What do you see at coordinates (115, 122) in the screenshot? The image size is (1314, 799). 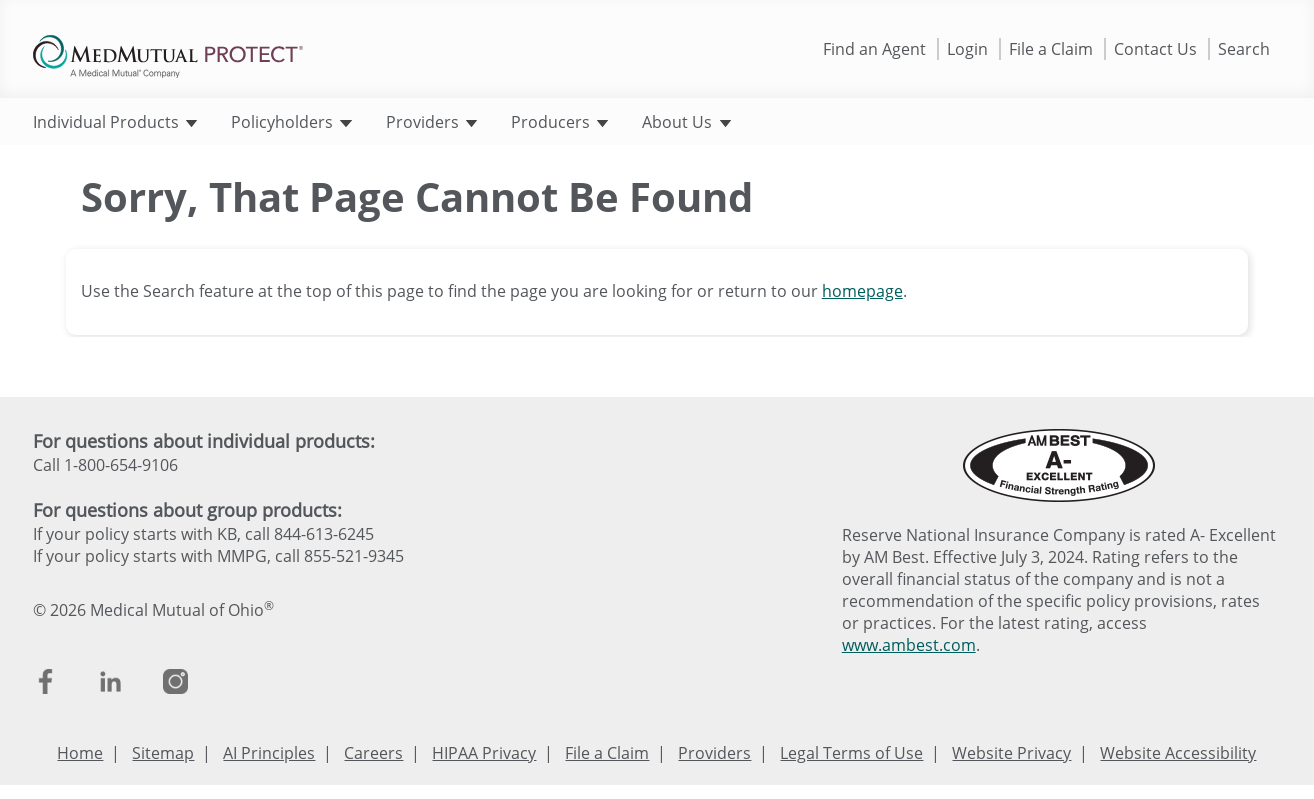 I see `Individual Products` at bounding box center [115, 122].